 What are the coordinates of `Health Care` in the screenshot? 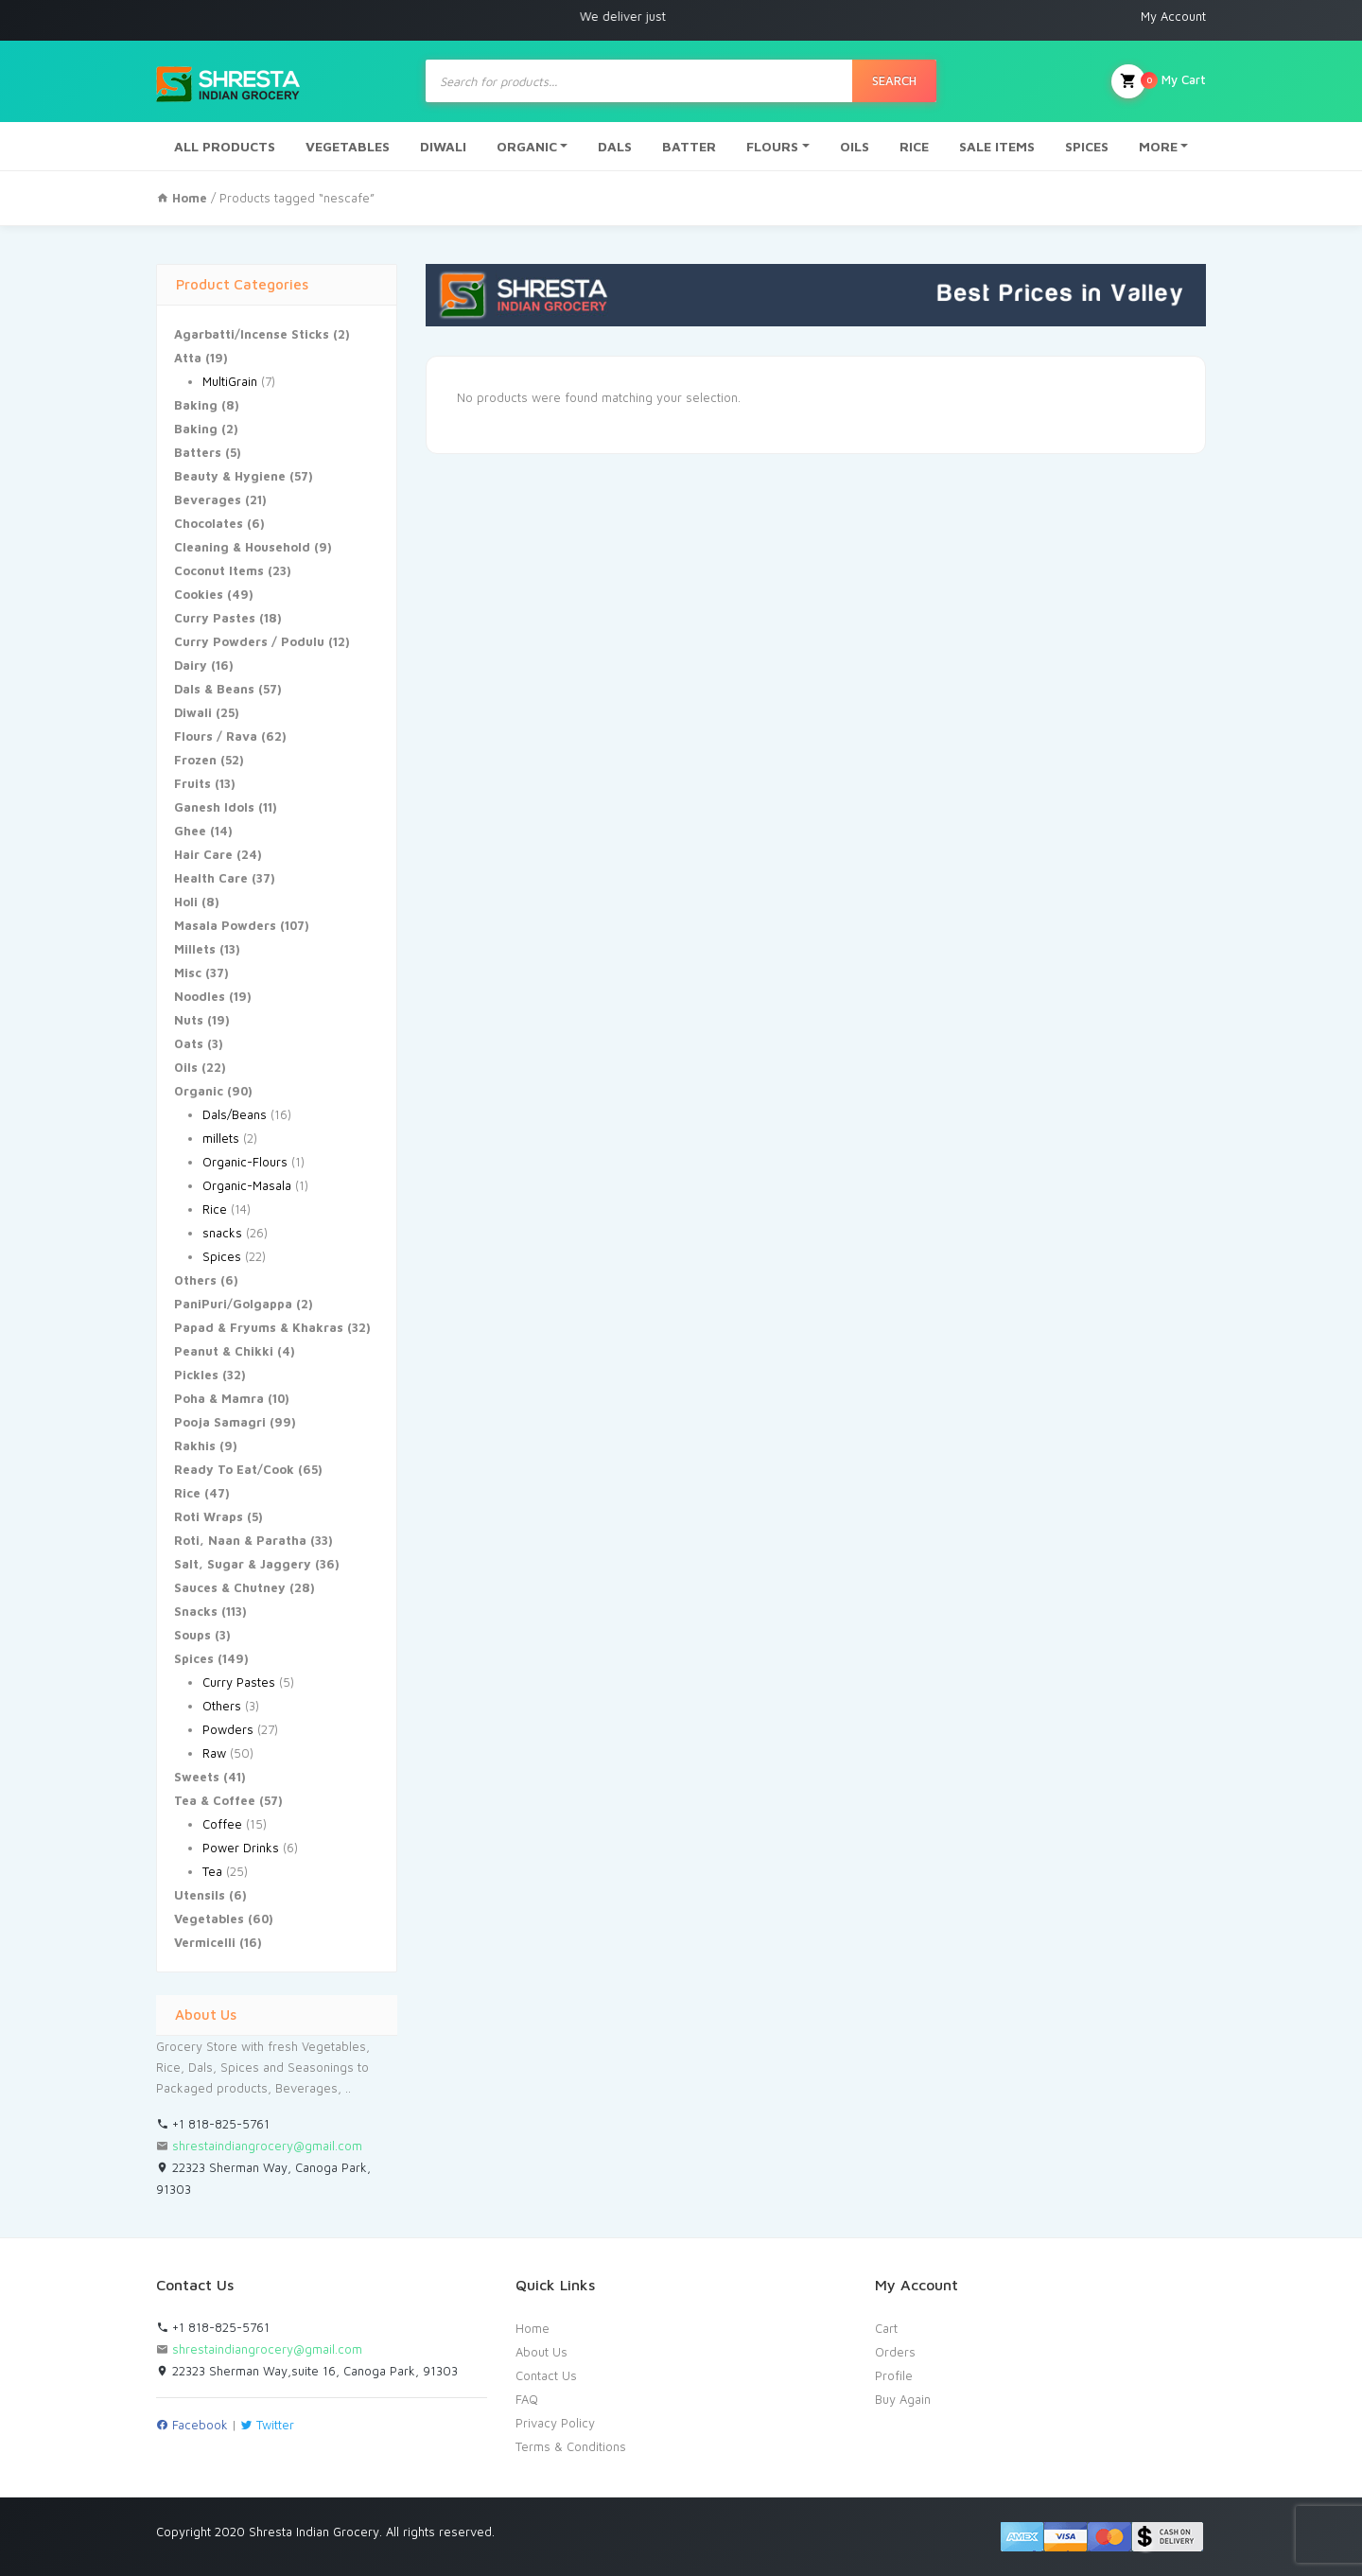 It's located at (211, 877).